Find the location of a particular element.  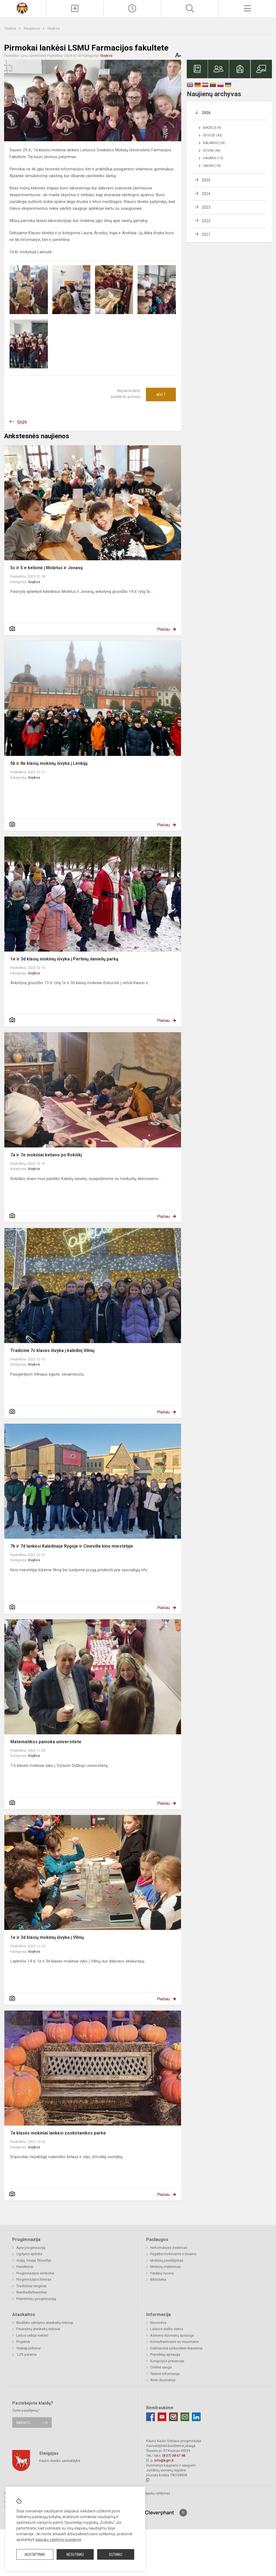

[Email] is located at coordinates (184, 2416).